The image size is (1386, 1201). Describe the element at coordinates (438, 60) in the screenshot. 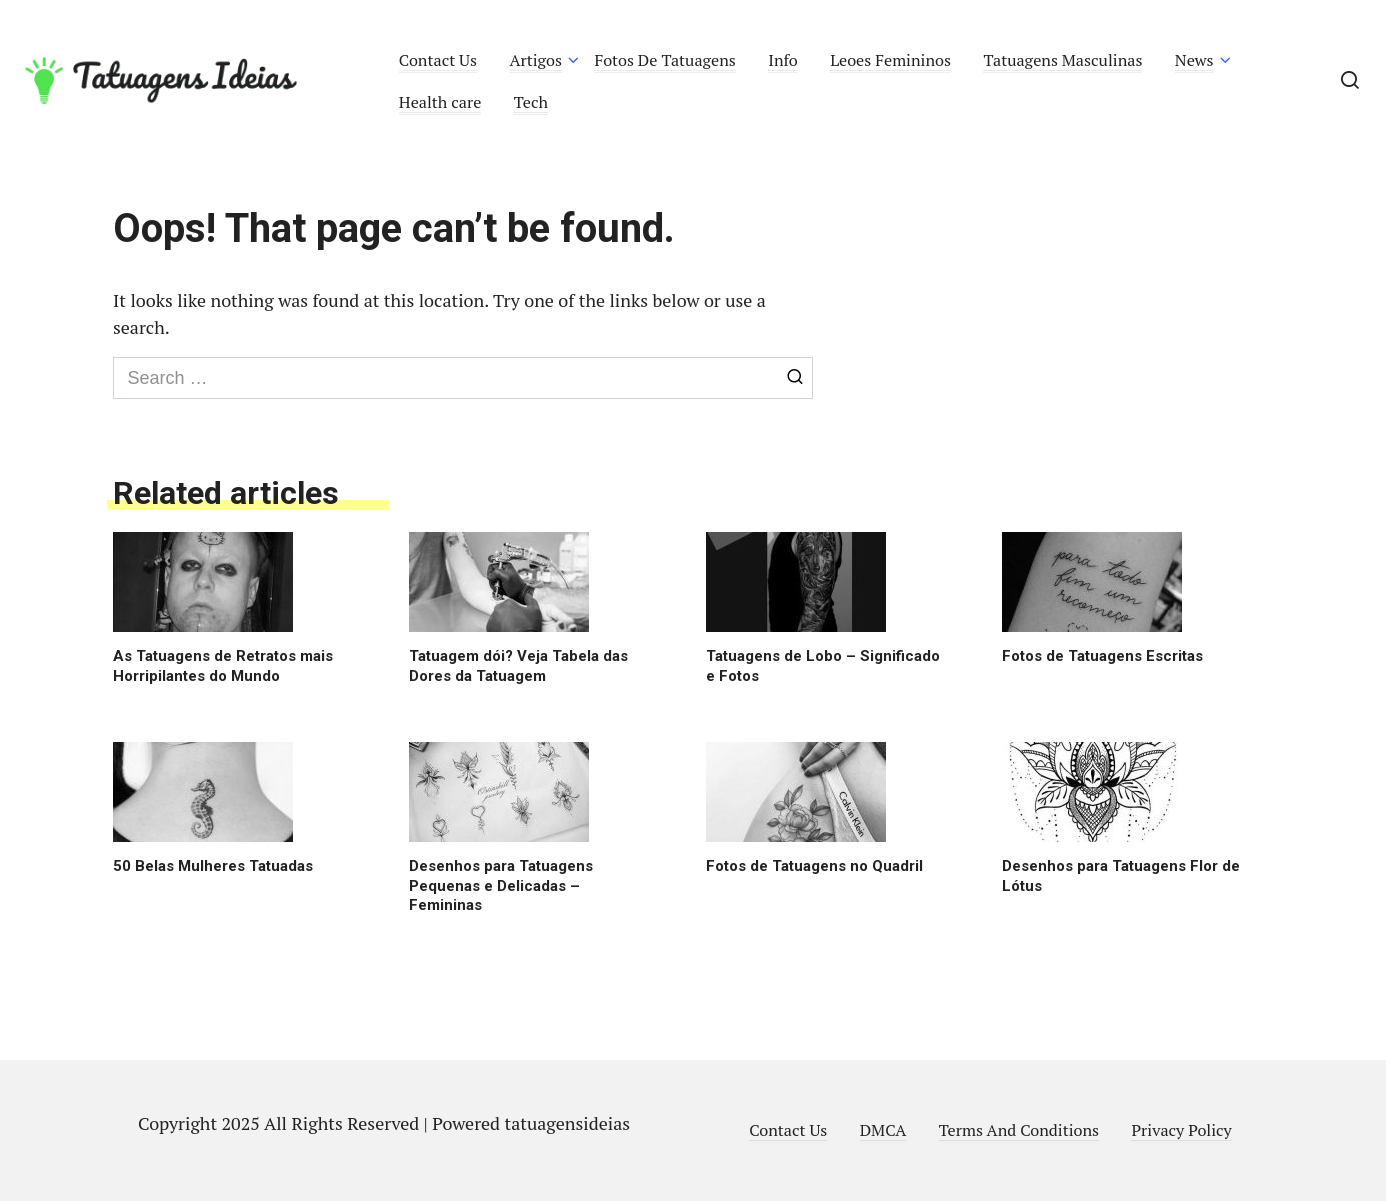

I see `Contact Us` at that location.